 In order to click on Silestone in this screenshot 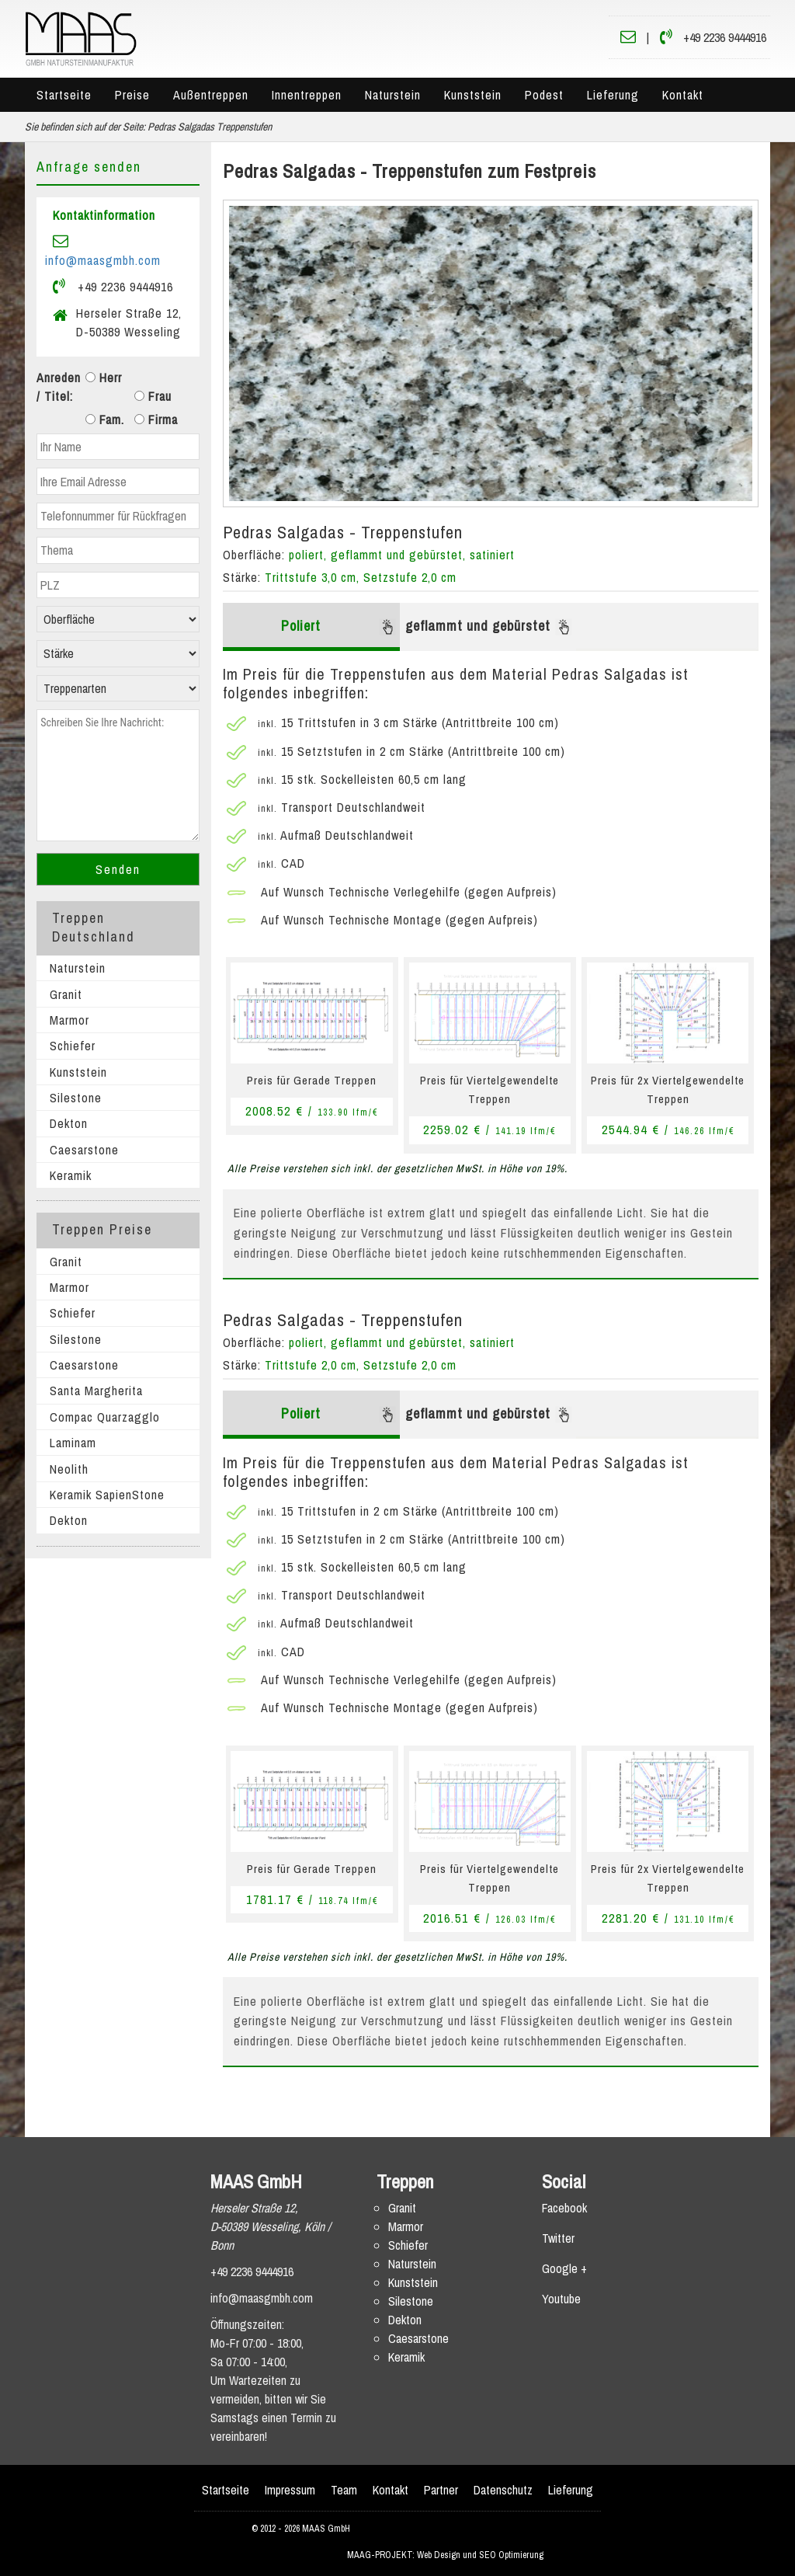, I will do `click(76, 1097)`.